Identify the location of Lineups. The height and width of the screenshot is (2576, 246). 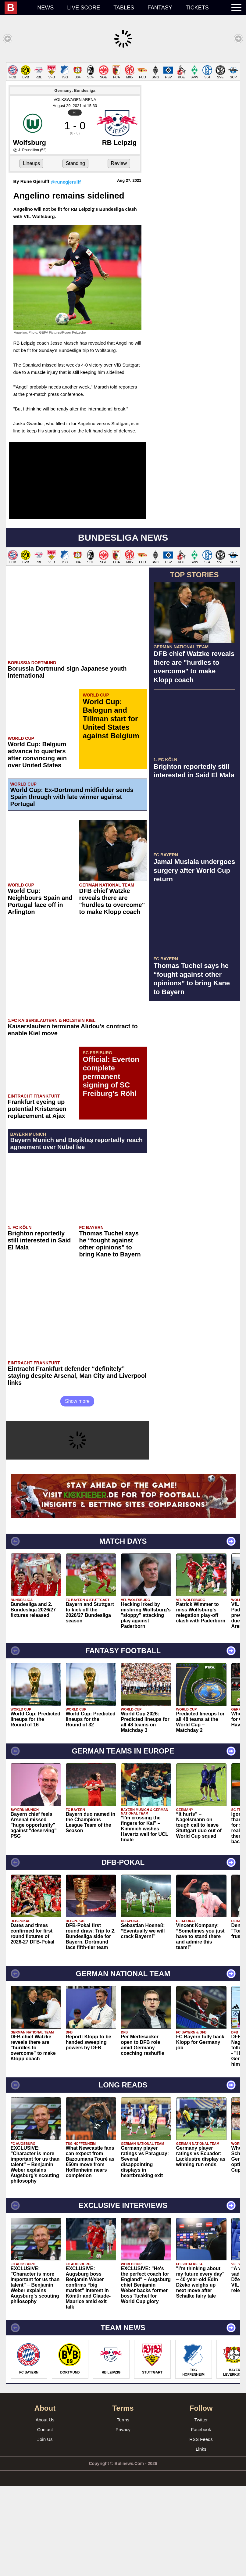
(31, 253).